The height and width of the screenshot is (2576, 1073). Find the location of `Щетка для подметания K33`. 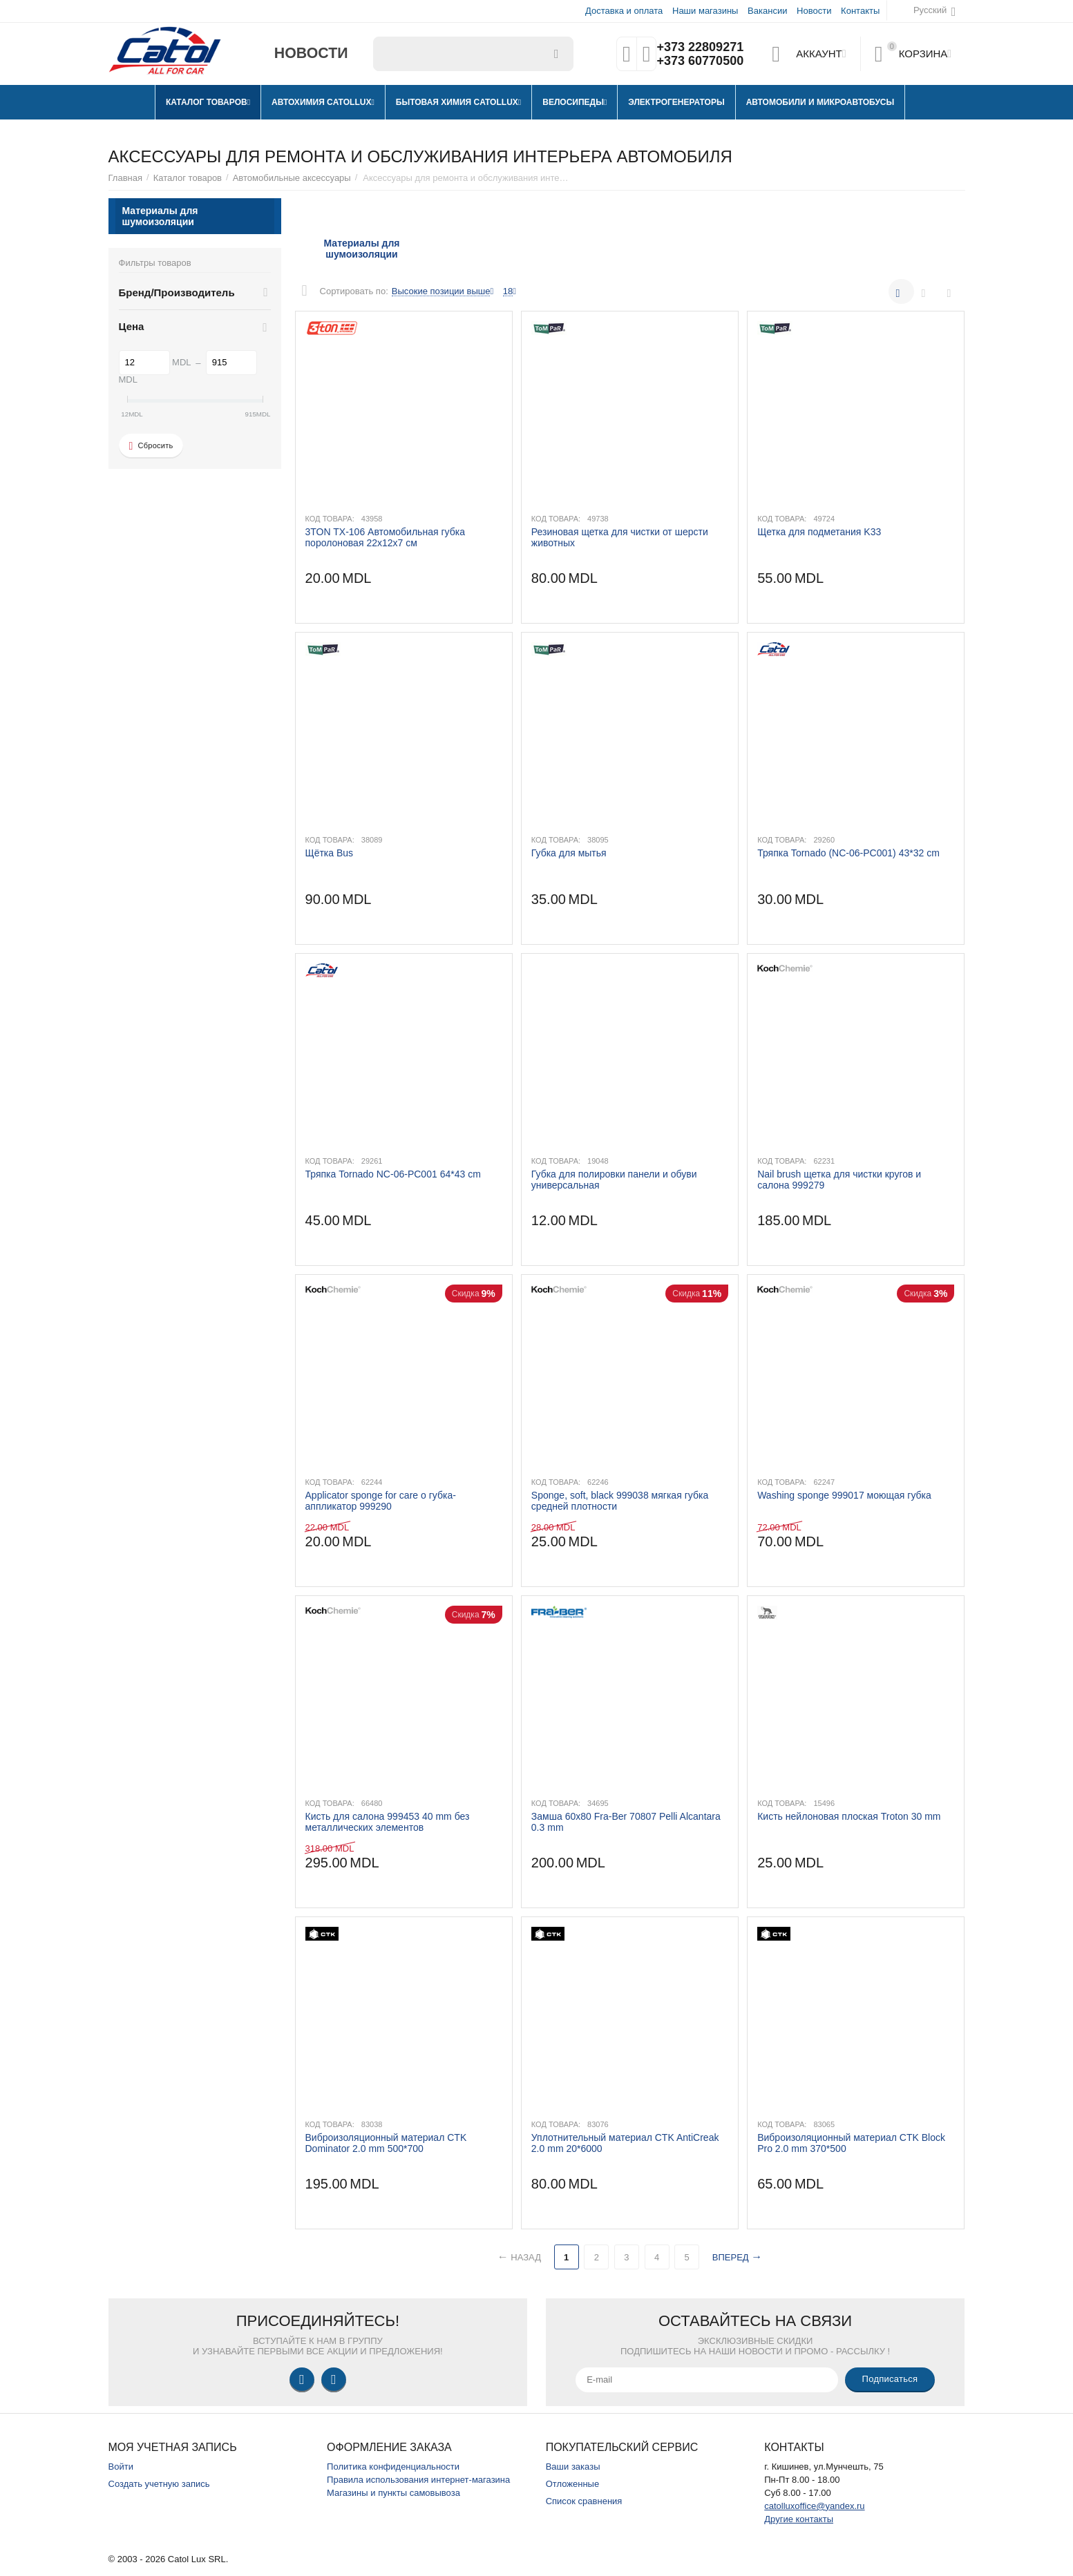

Щетка для подметания K33 is located at coordinates (819, 531).